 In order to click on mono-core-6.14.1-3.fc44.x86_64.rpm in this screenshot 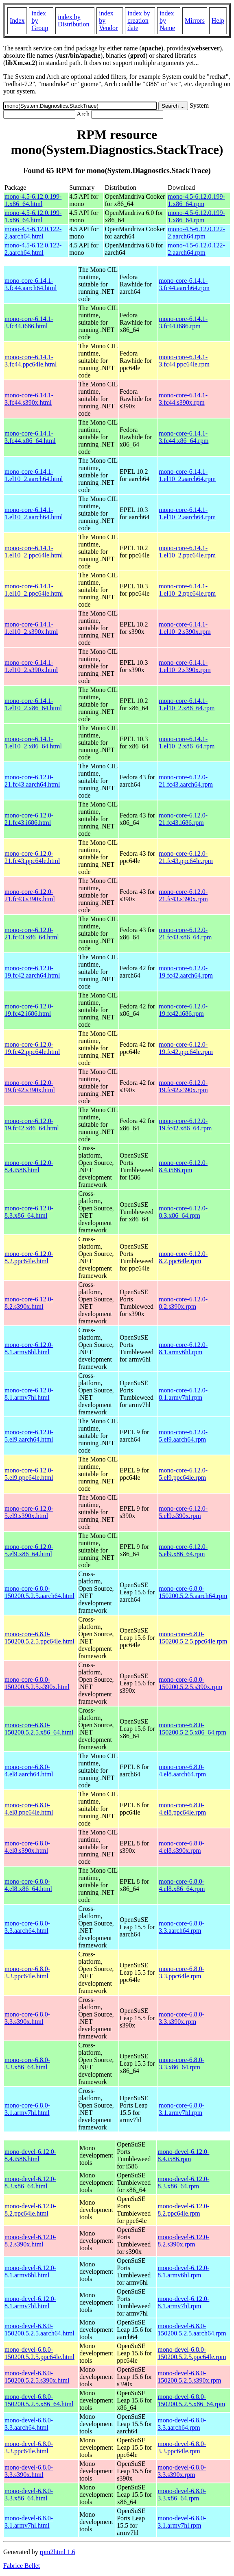, I will do `click(183, 437)`.